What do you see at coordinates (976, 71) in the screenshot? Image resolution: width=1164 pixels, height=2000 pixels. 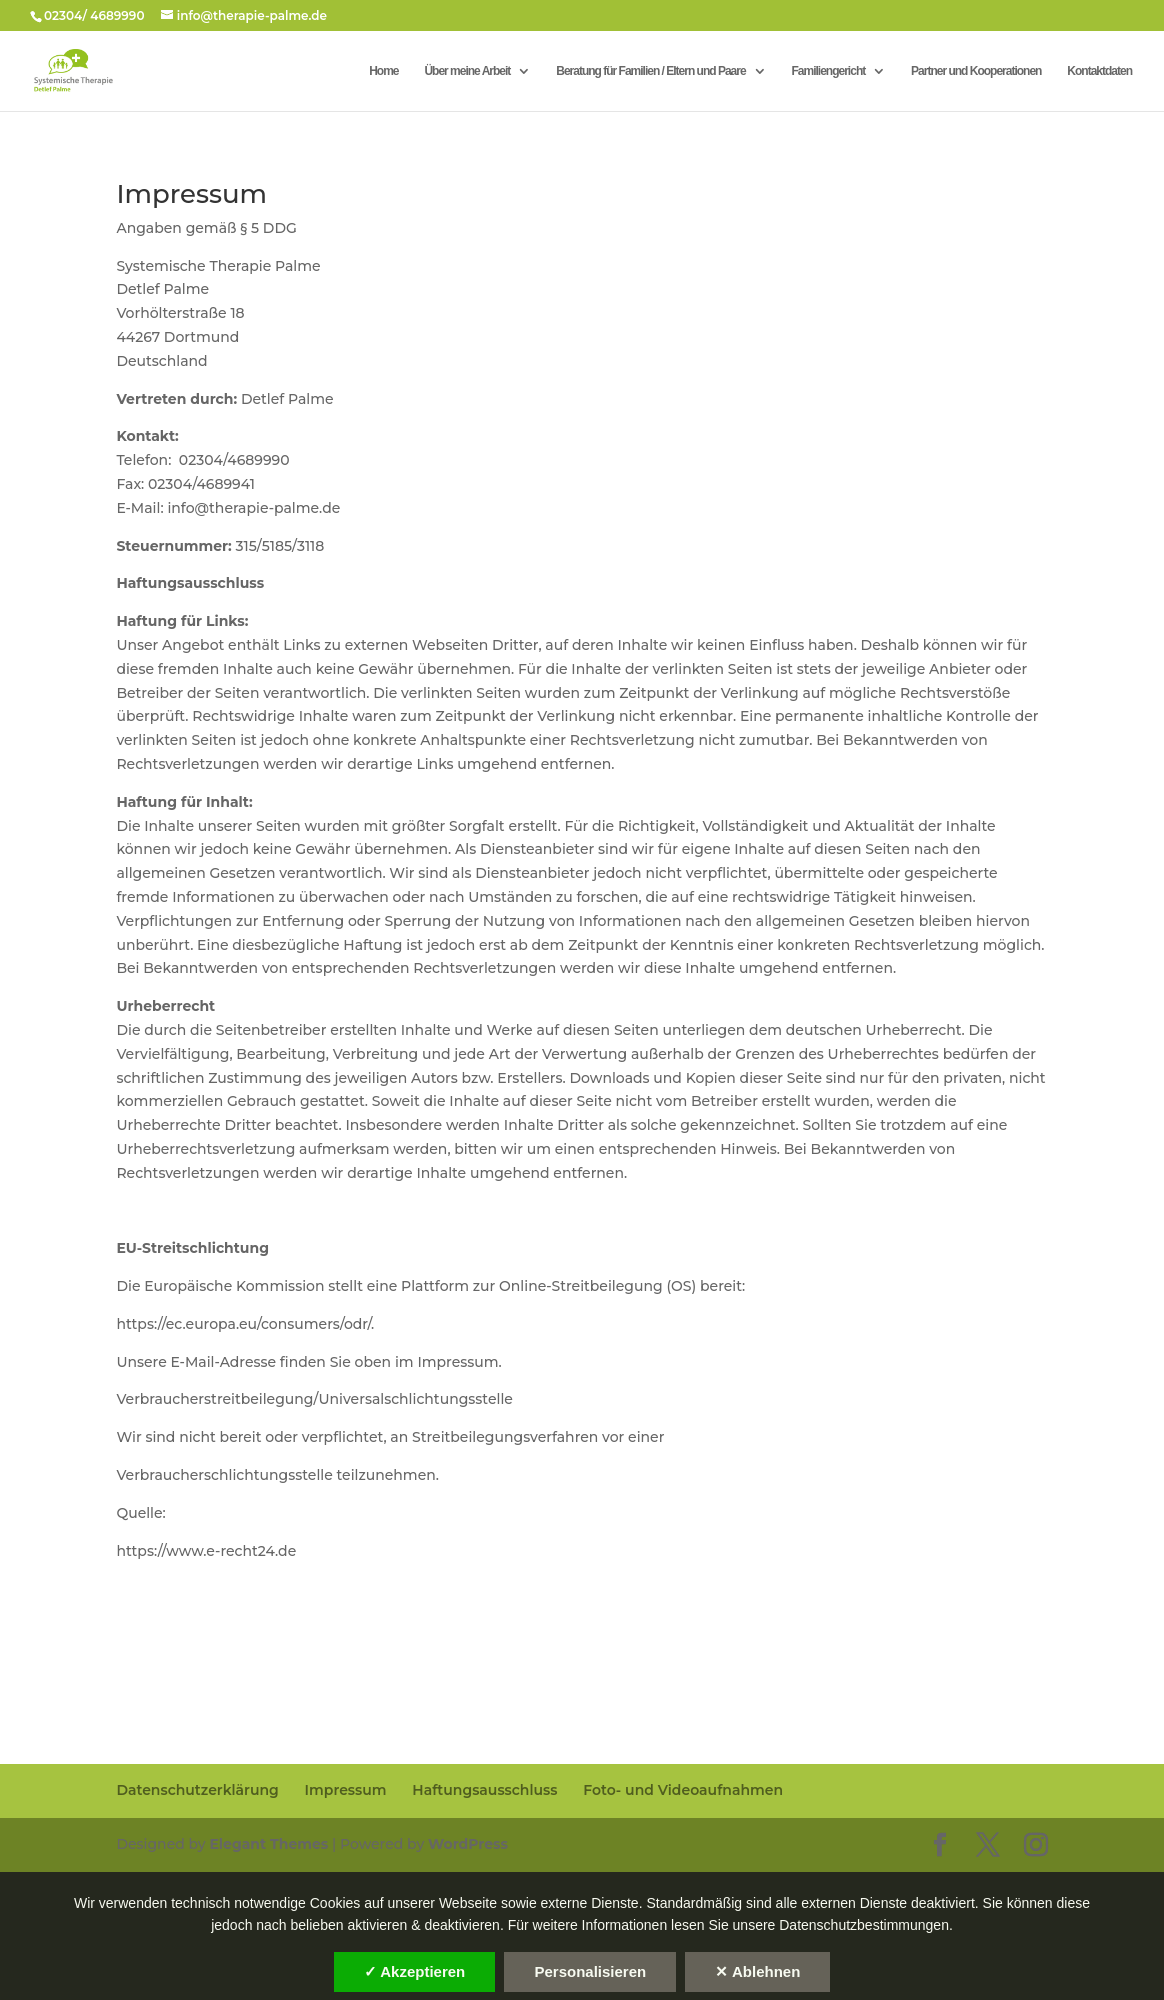 I see `Partner und Kooperationen` at bounding box center [976, 71].